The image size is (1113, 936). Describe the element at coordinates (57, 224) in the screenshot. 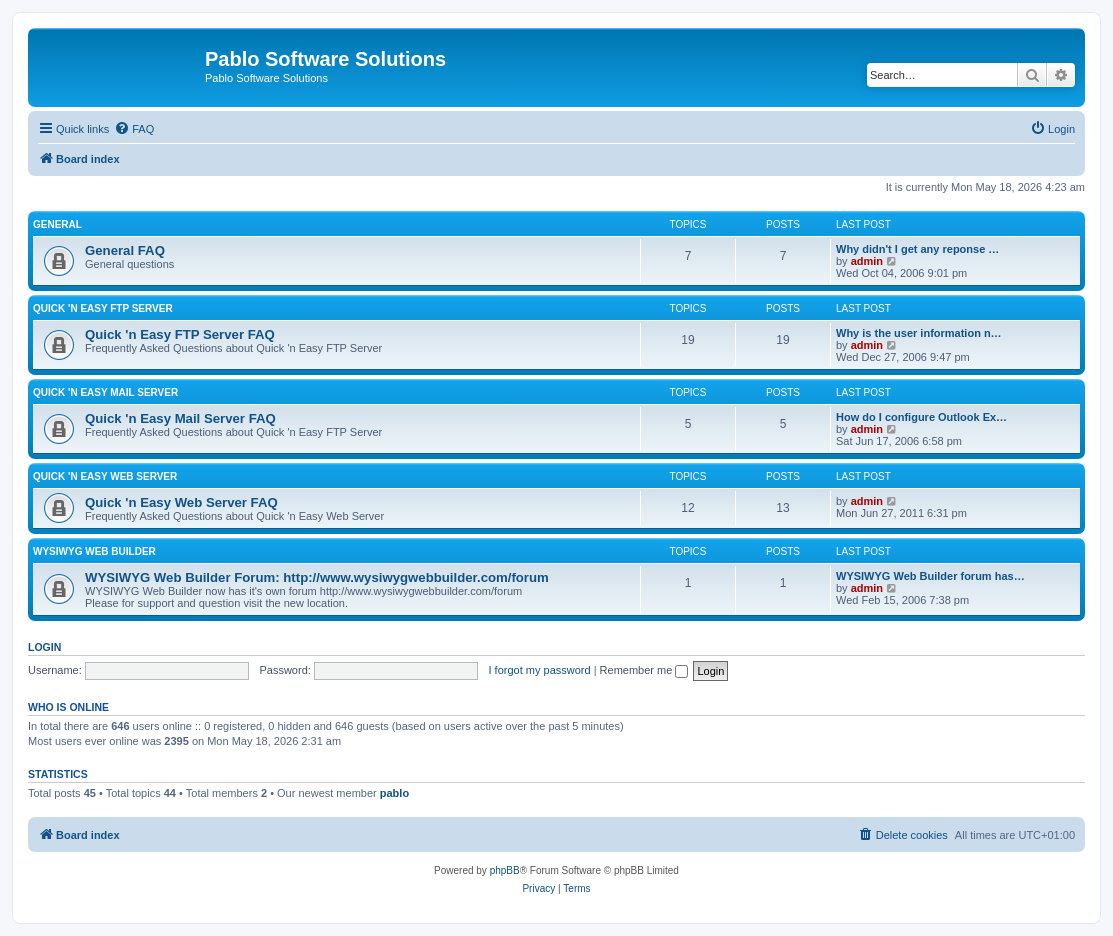

I see `General` at that location.